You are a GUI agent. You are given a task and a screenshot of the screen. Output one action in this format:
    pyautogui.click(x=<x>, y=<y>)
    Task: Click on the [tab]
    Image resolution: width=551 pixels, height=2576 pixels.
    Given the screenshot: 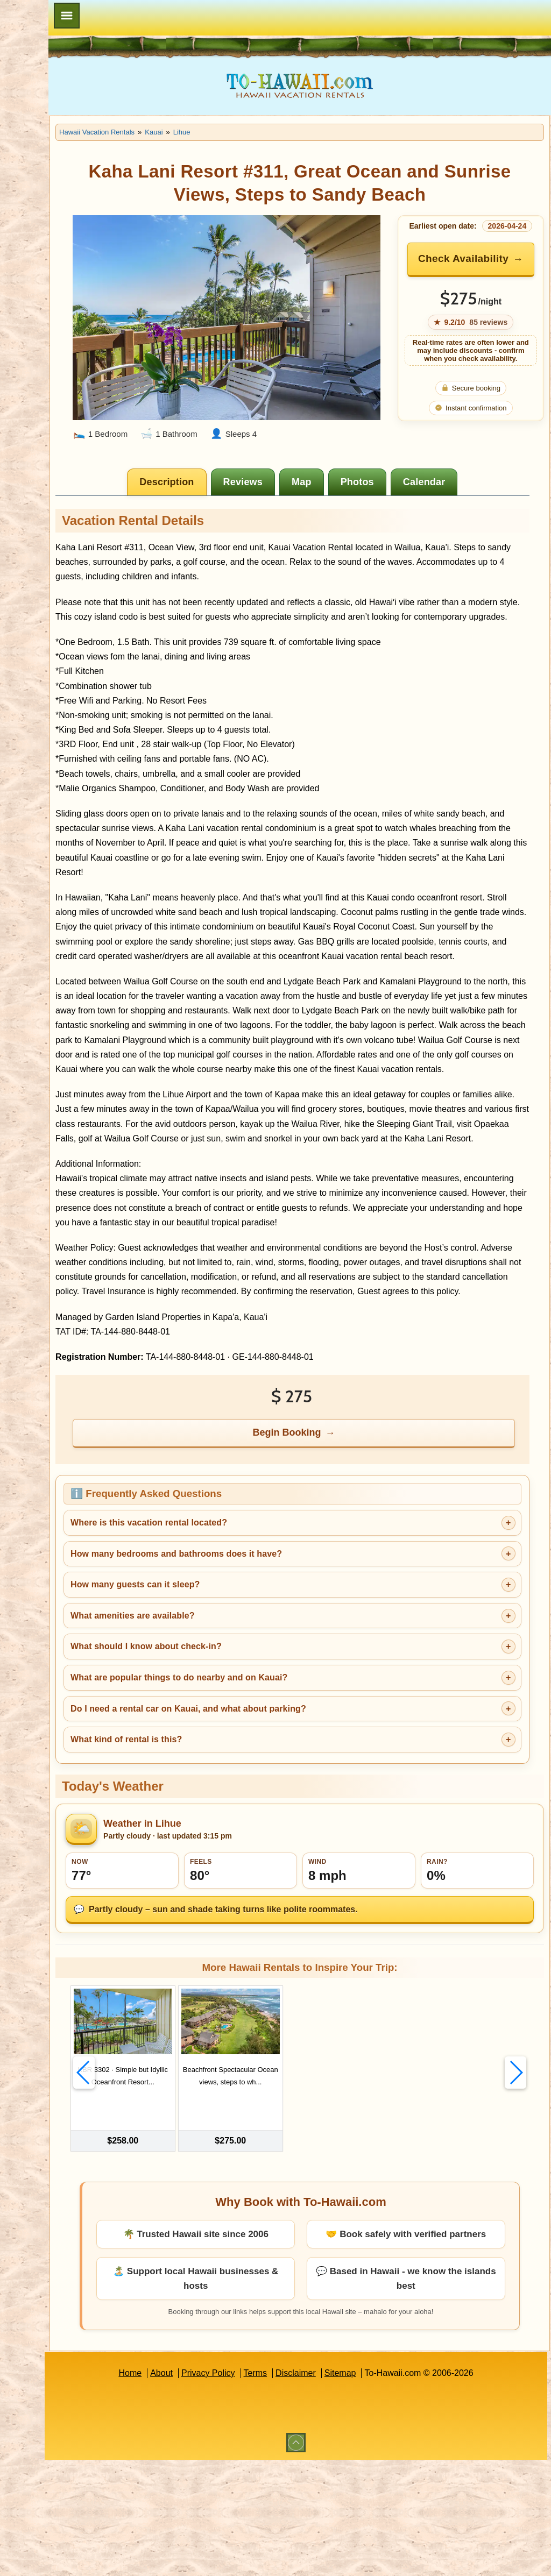 What is the action you would take?
    pyautogui.click(x=216, y=484)
    